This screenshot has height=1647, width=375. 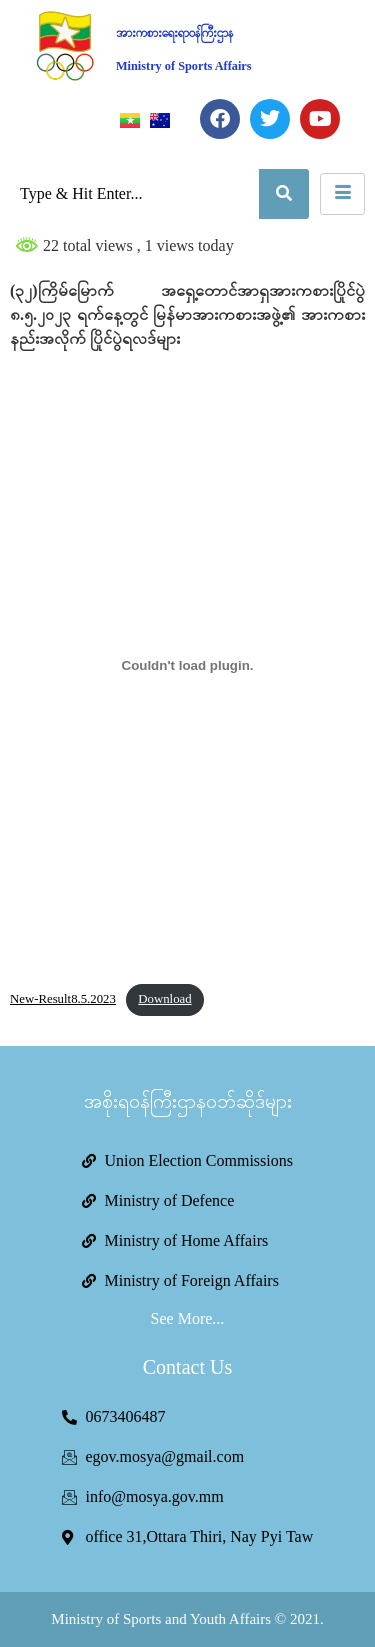 I want to click on Ministry of Sports Affairs, so click(x=184, y=66).